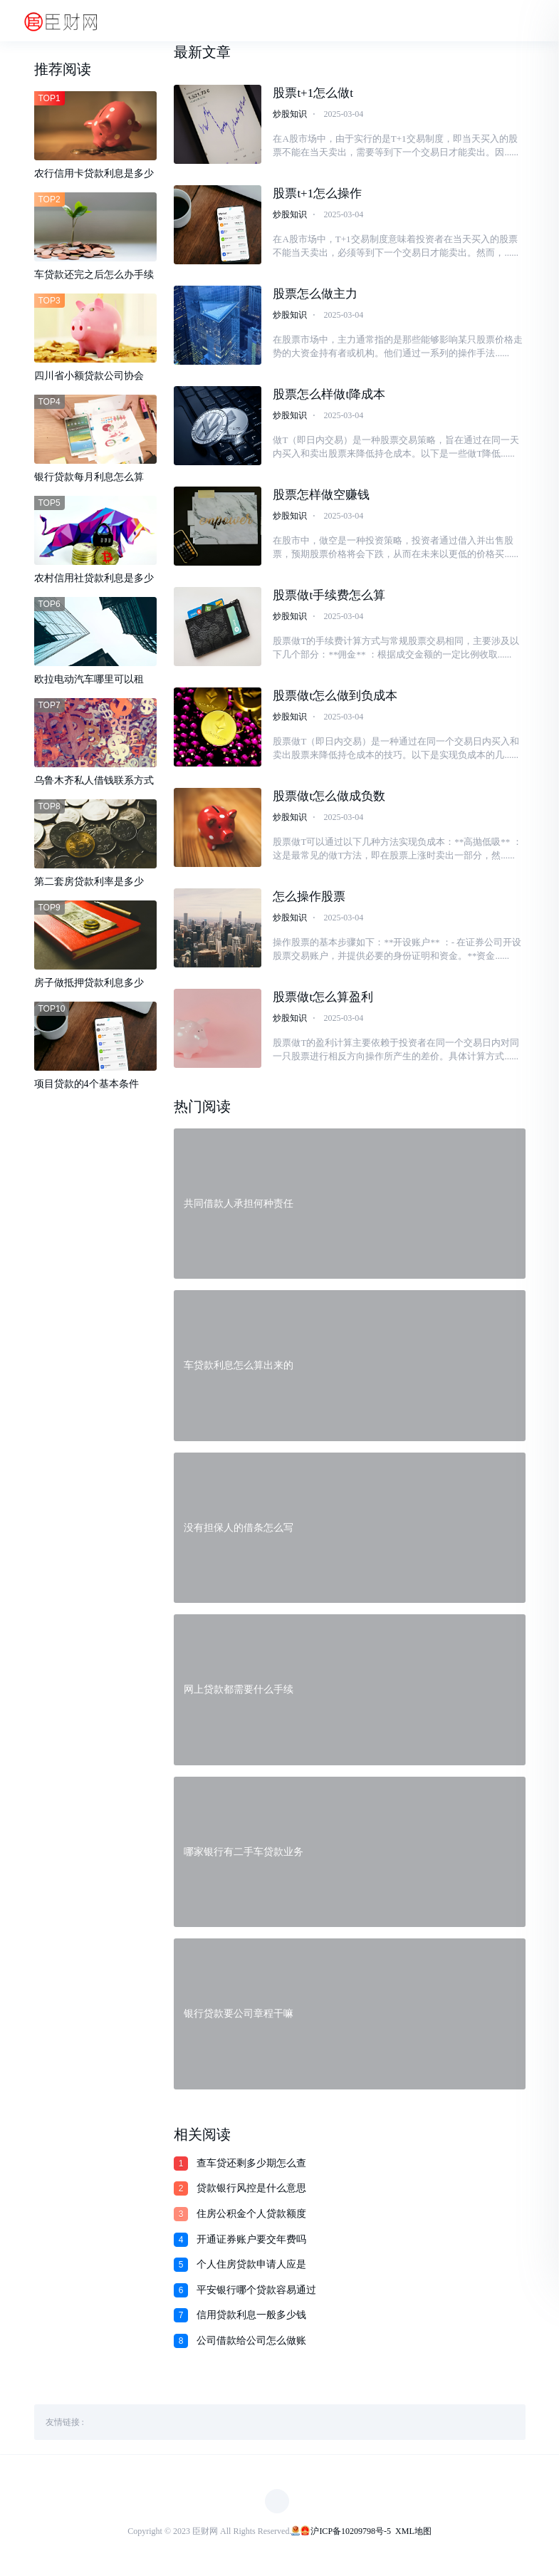  What do you see at coordinates (321, 496) in the screenshot?
I see `股票怎样做空赚钱` at bounding box center [321, 496].